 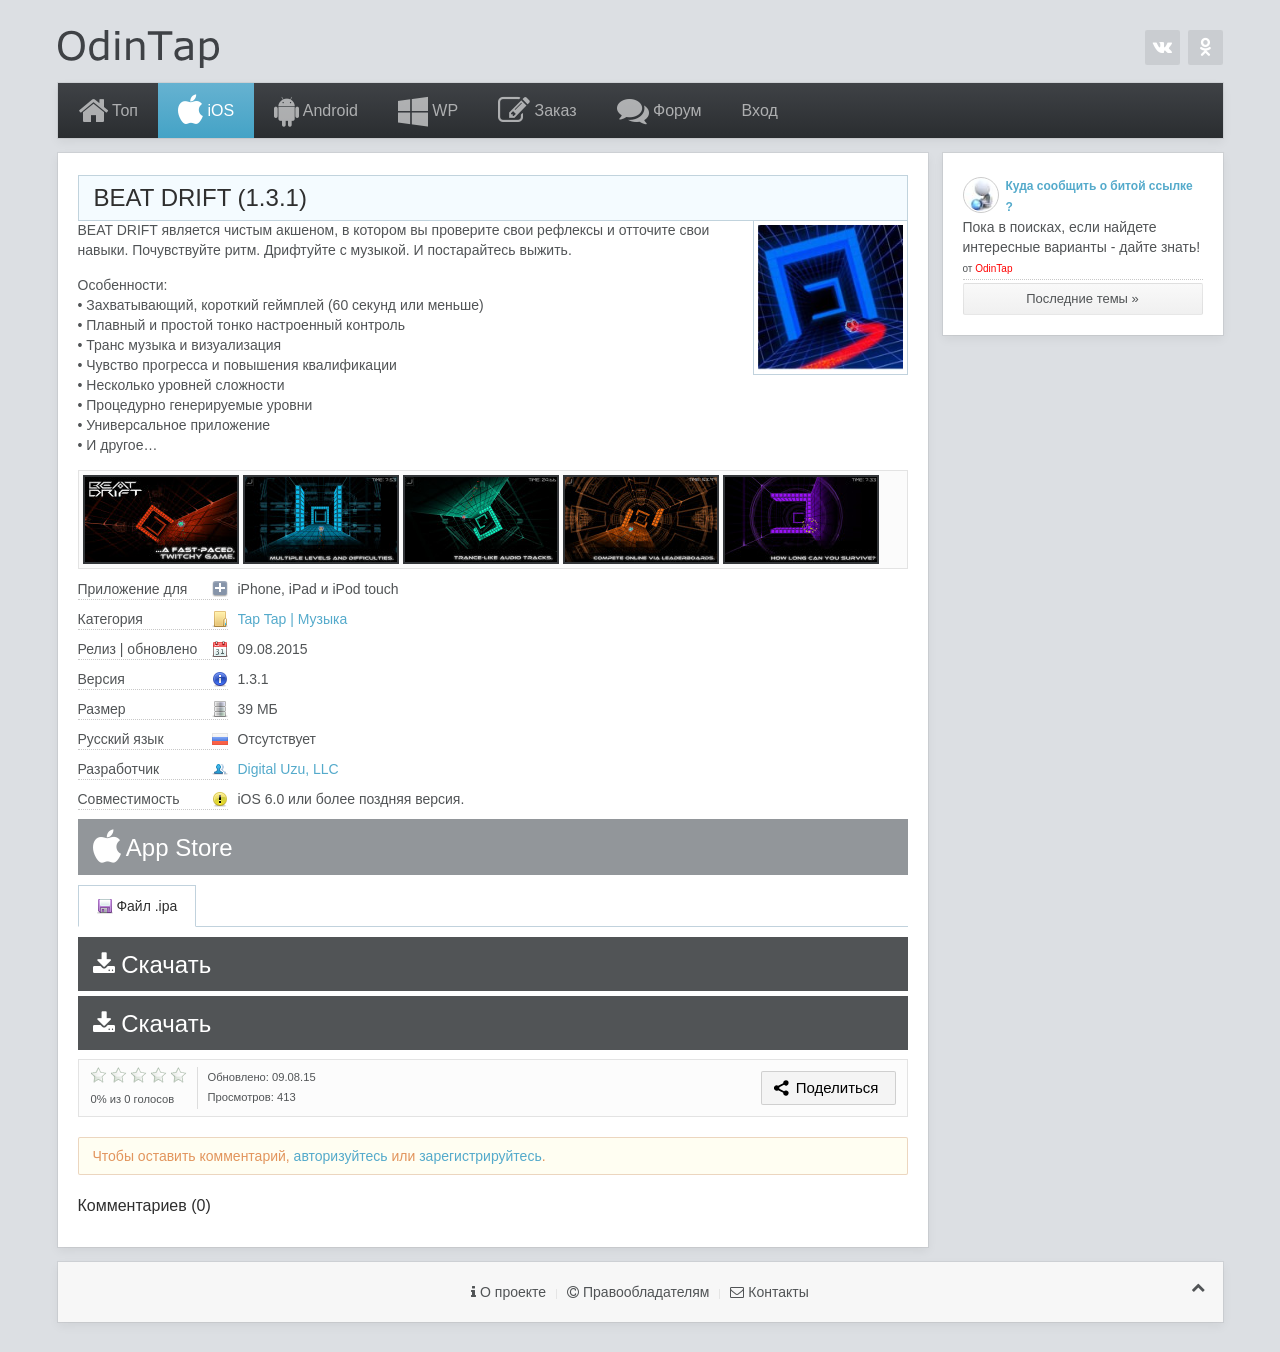 What do you see at coordinates (153, 709) in the screenshot?
I see `Размер` at bounding box center [153, 709].